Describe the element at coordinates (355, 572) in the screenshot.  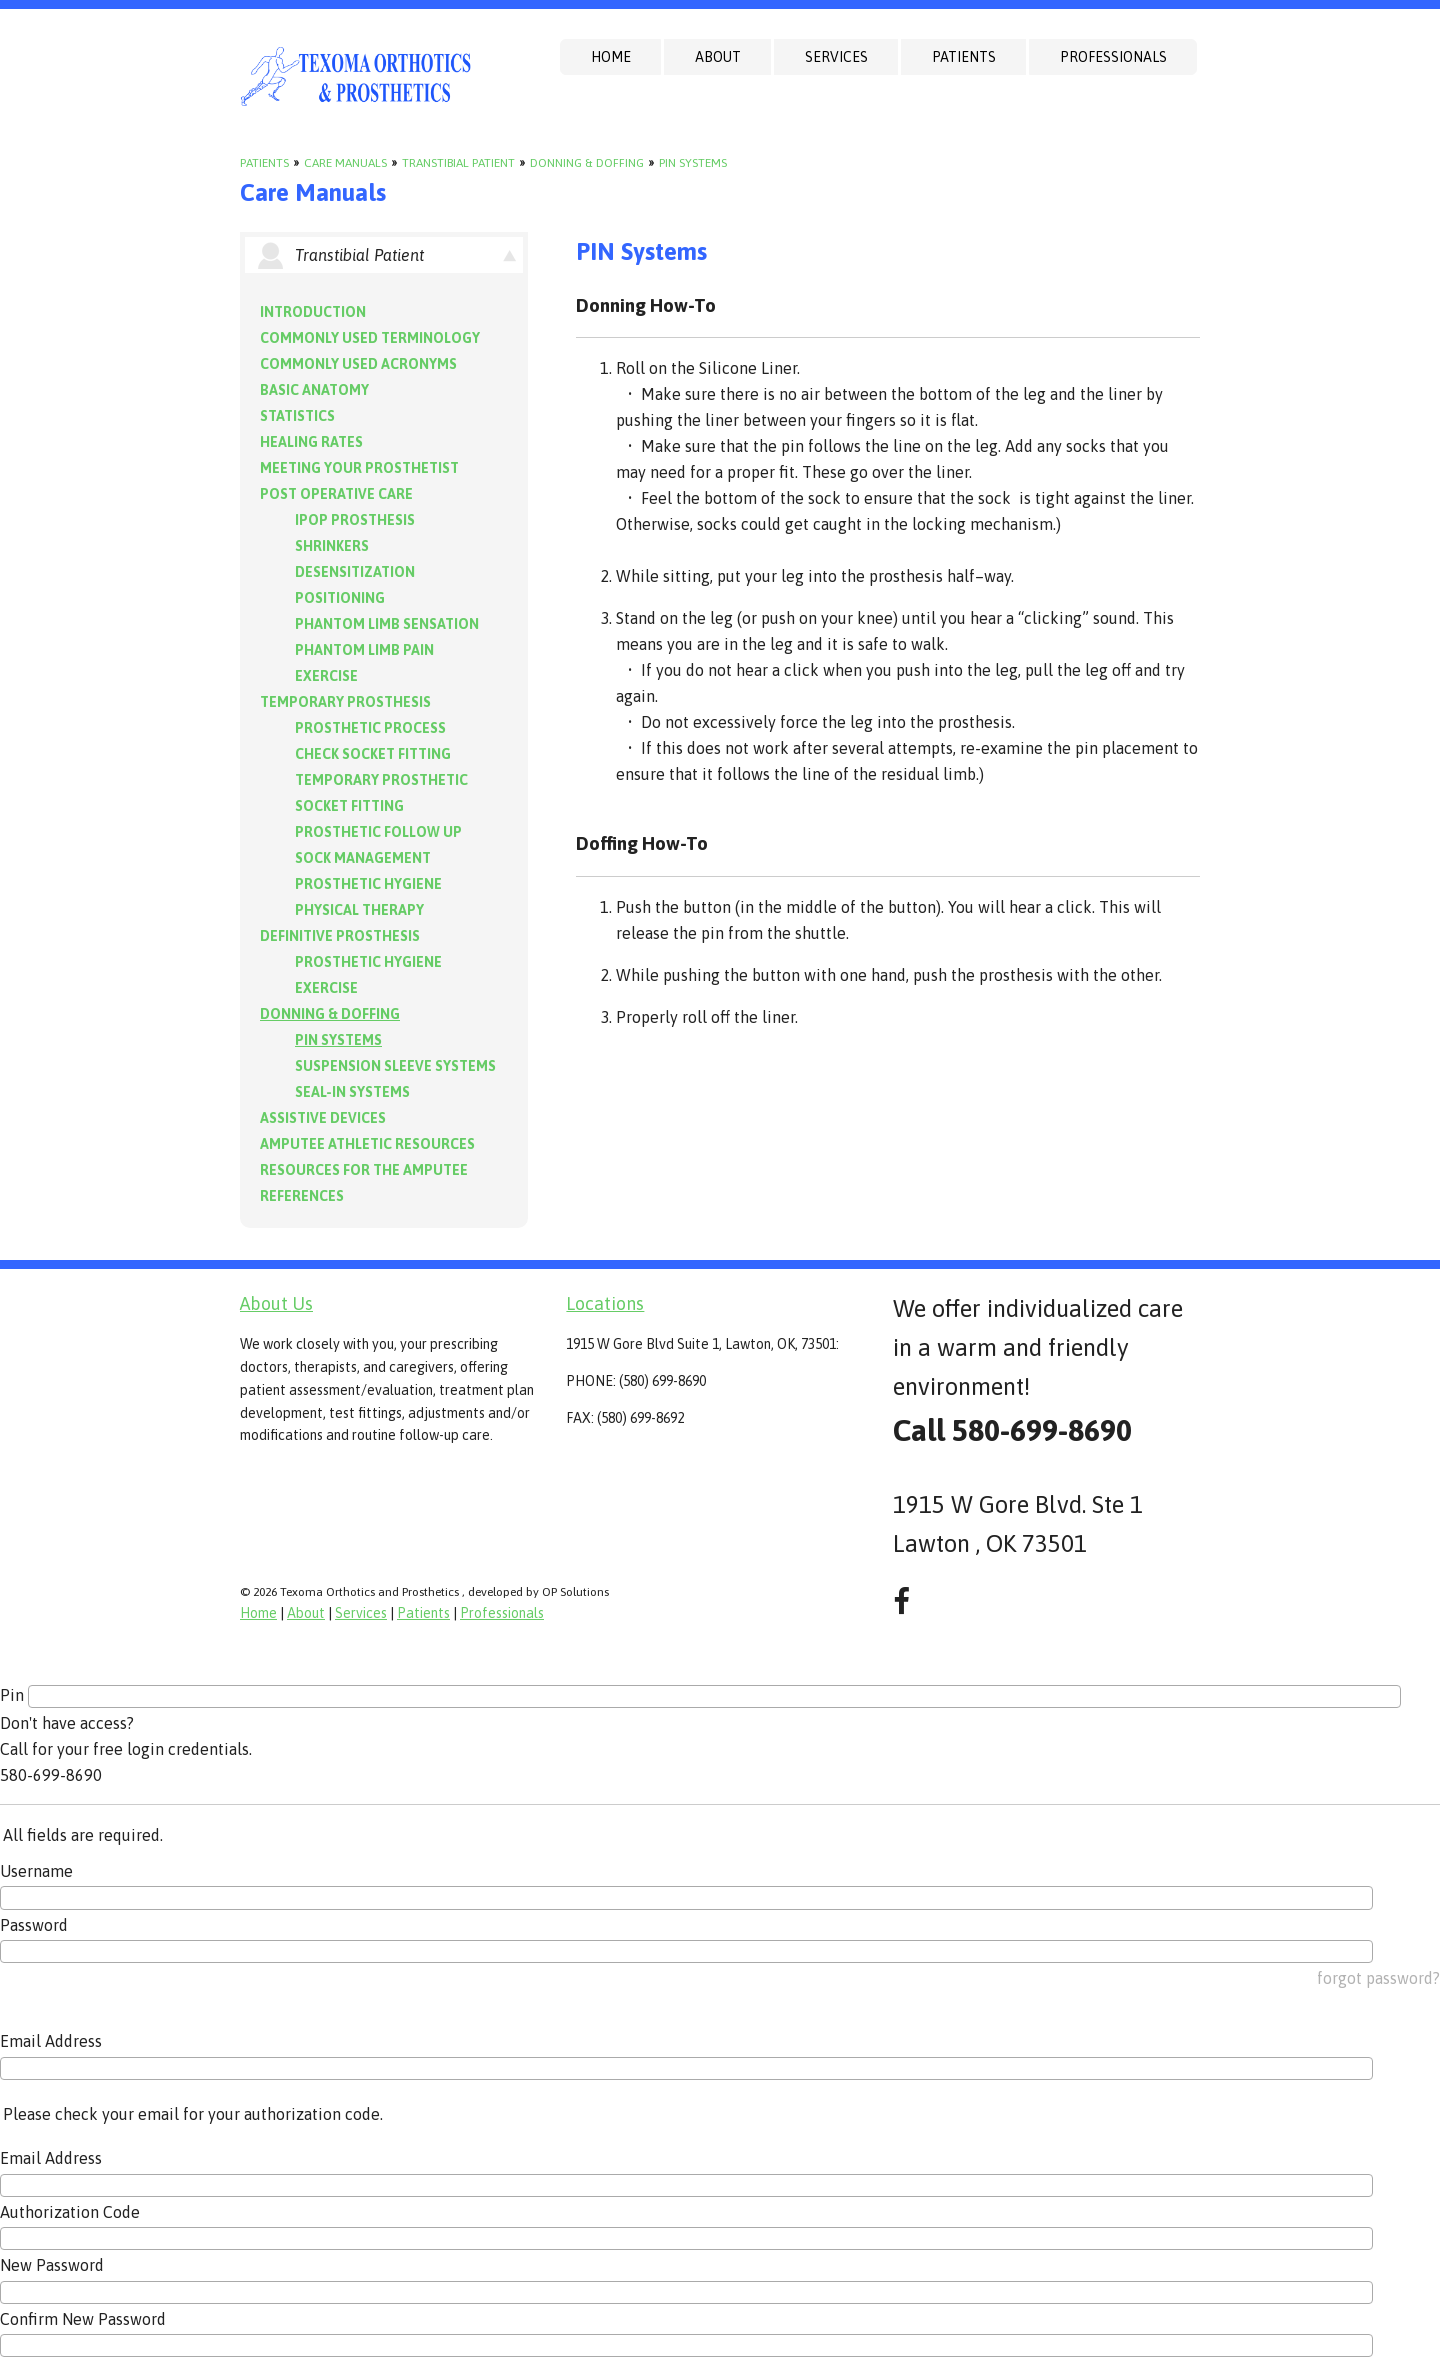
I see `Desensitization` at that location.